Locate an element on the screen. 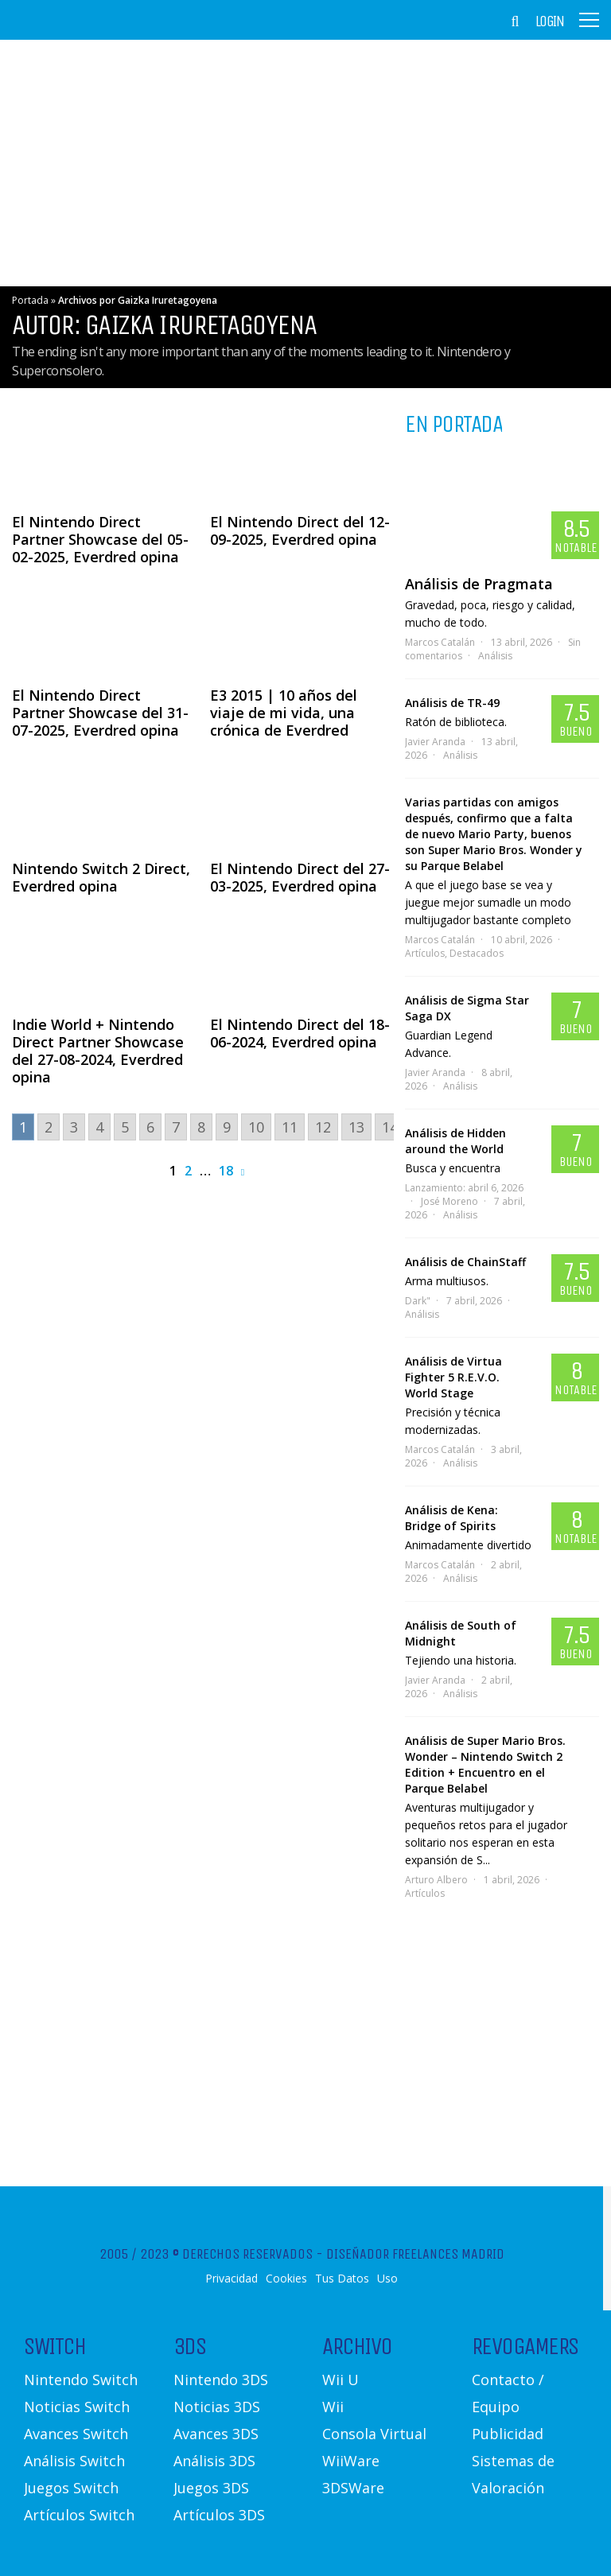 The height and width of the screenshot is (2576, 611). 7 [Go to page 7] is located at coordinates (176, 1126).